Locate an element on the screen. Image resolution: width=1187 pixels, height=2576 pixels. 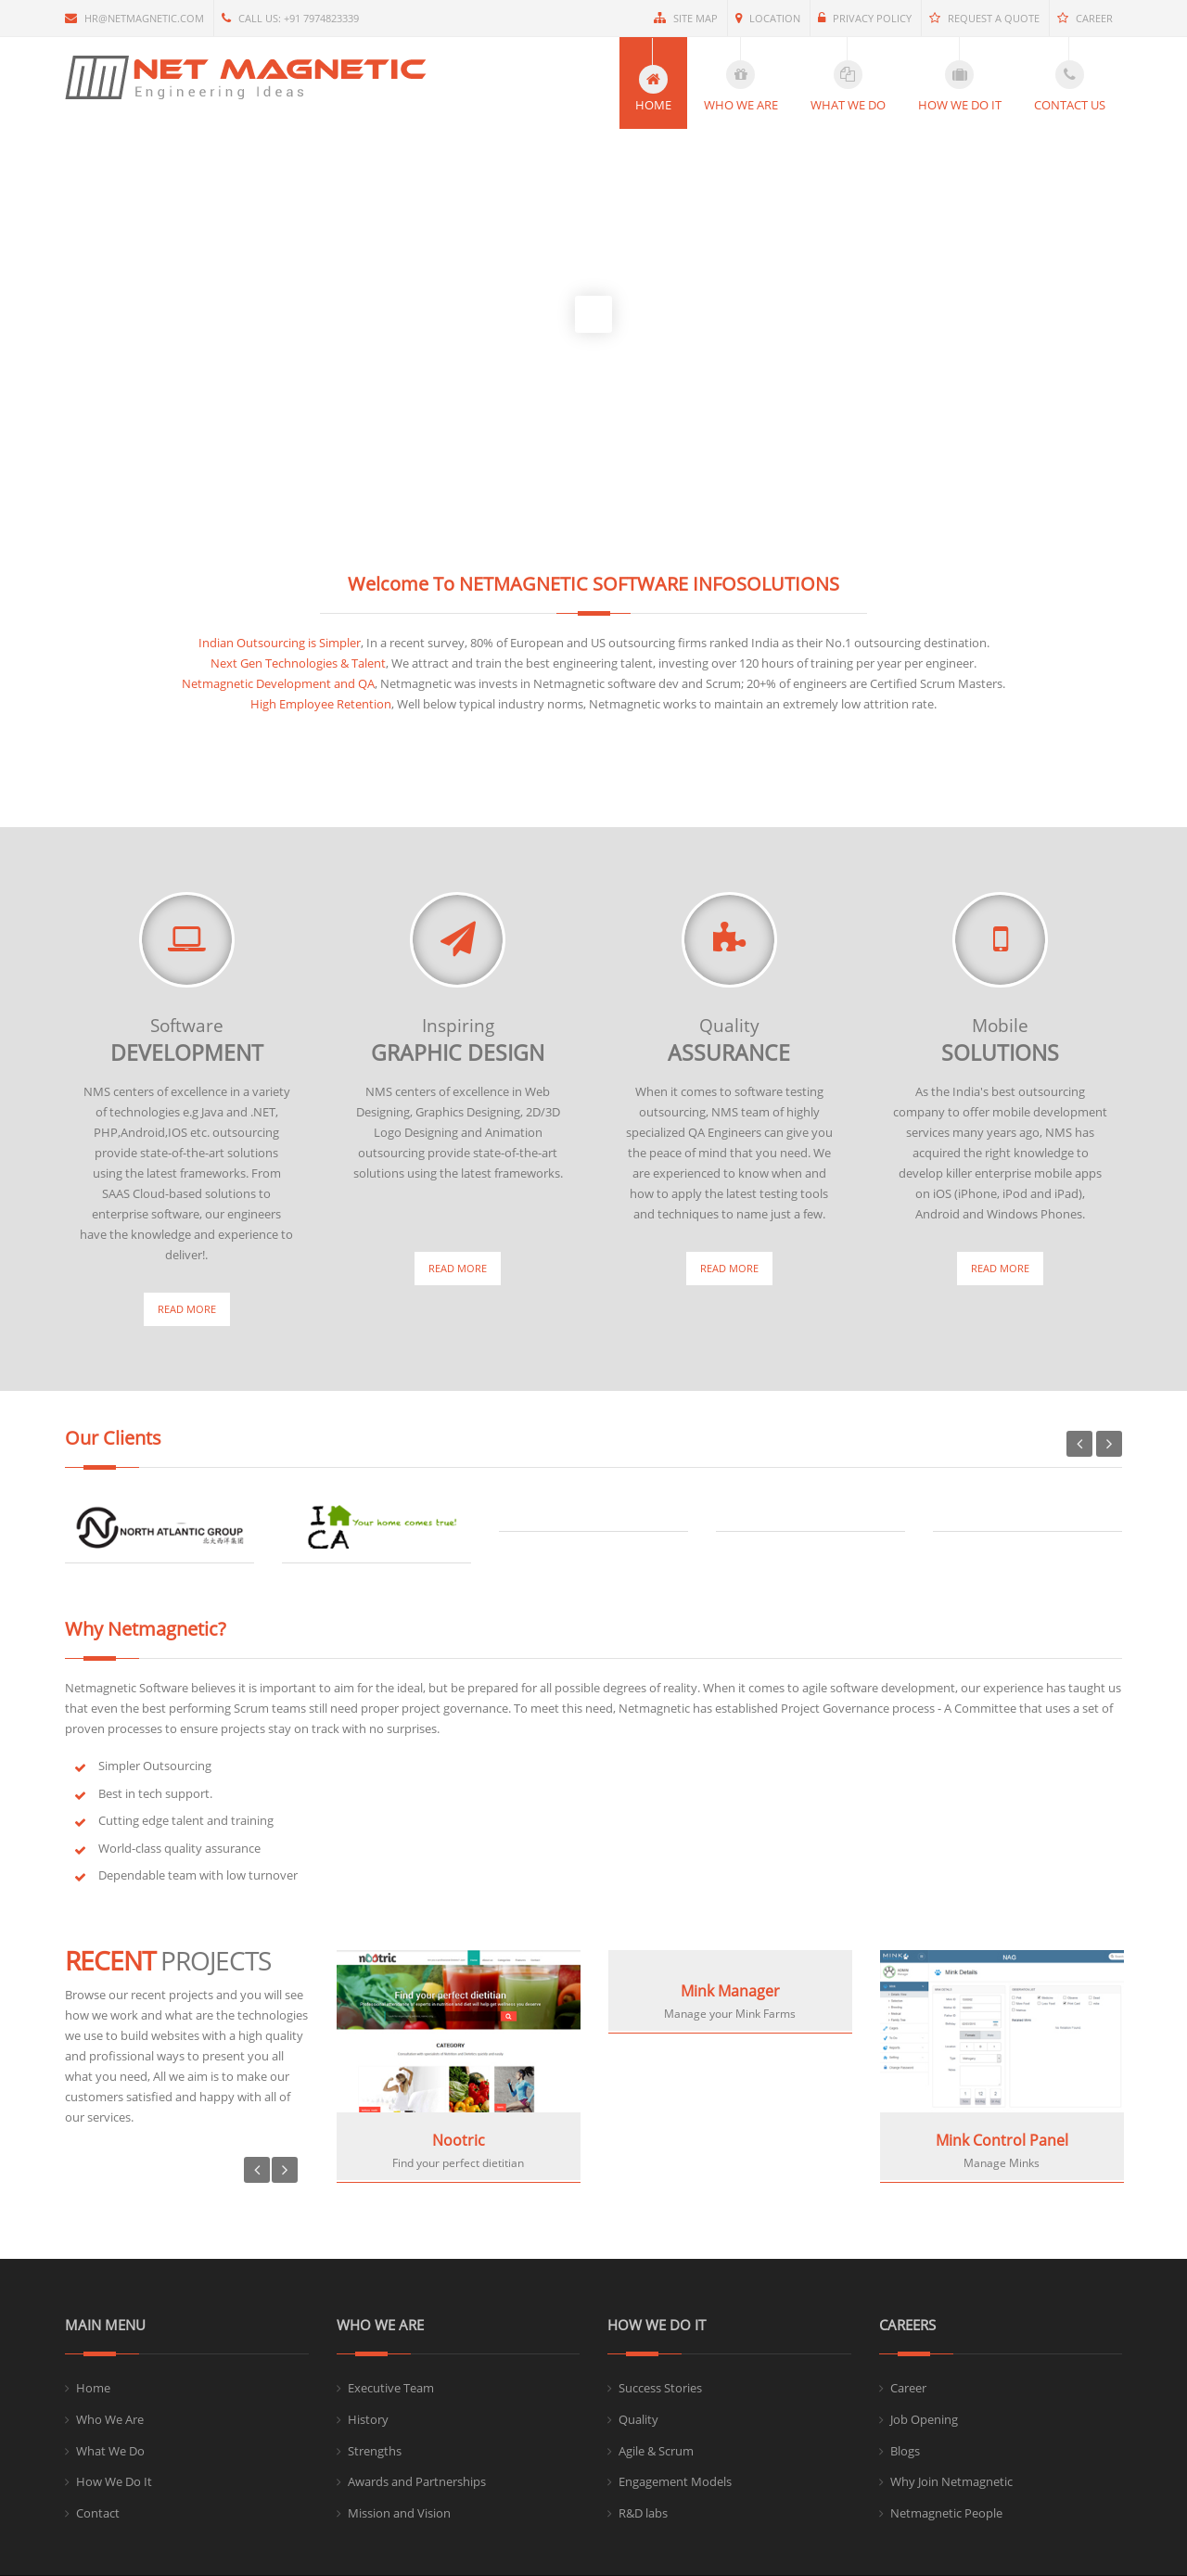
Mink Control Panel is located at coordinates (1002, 2140).